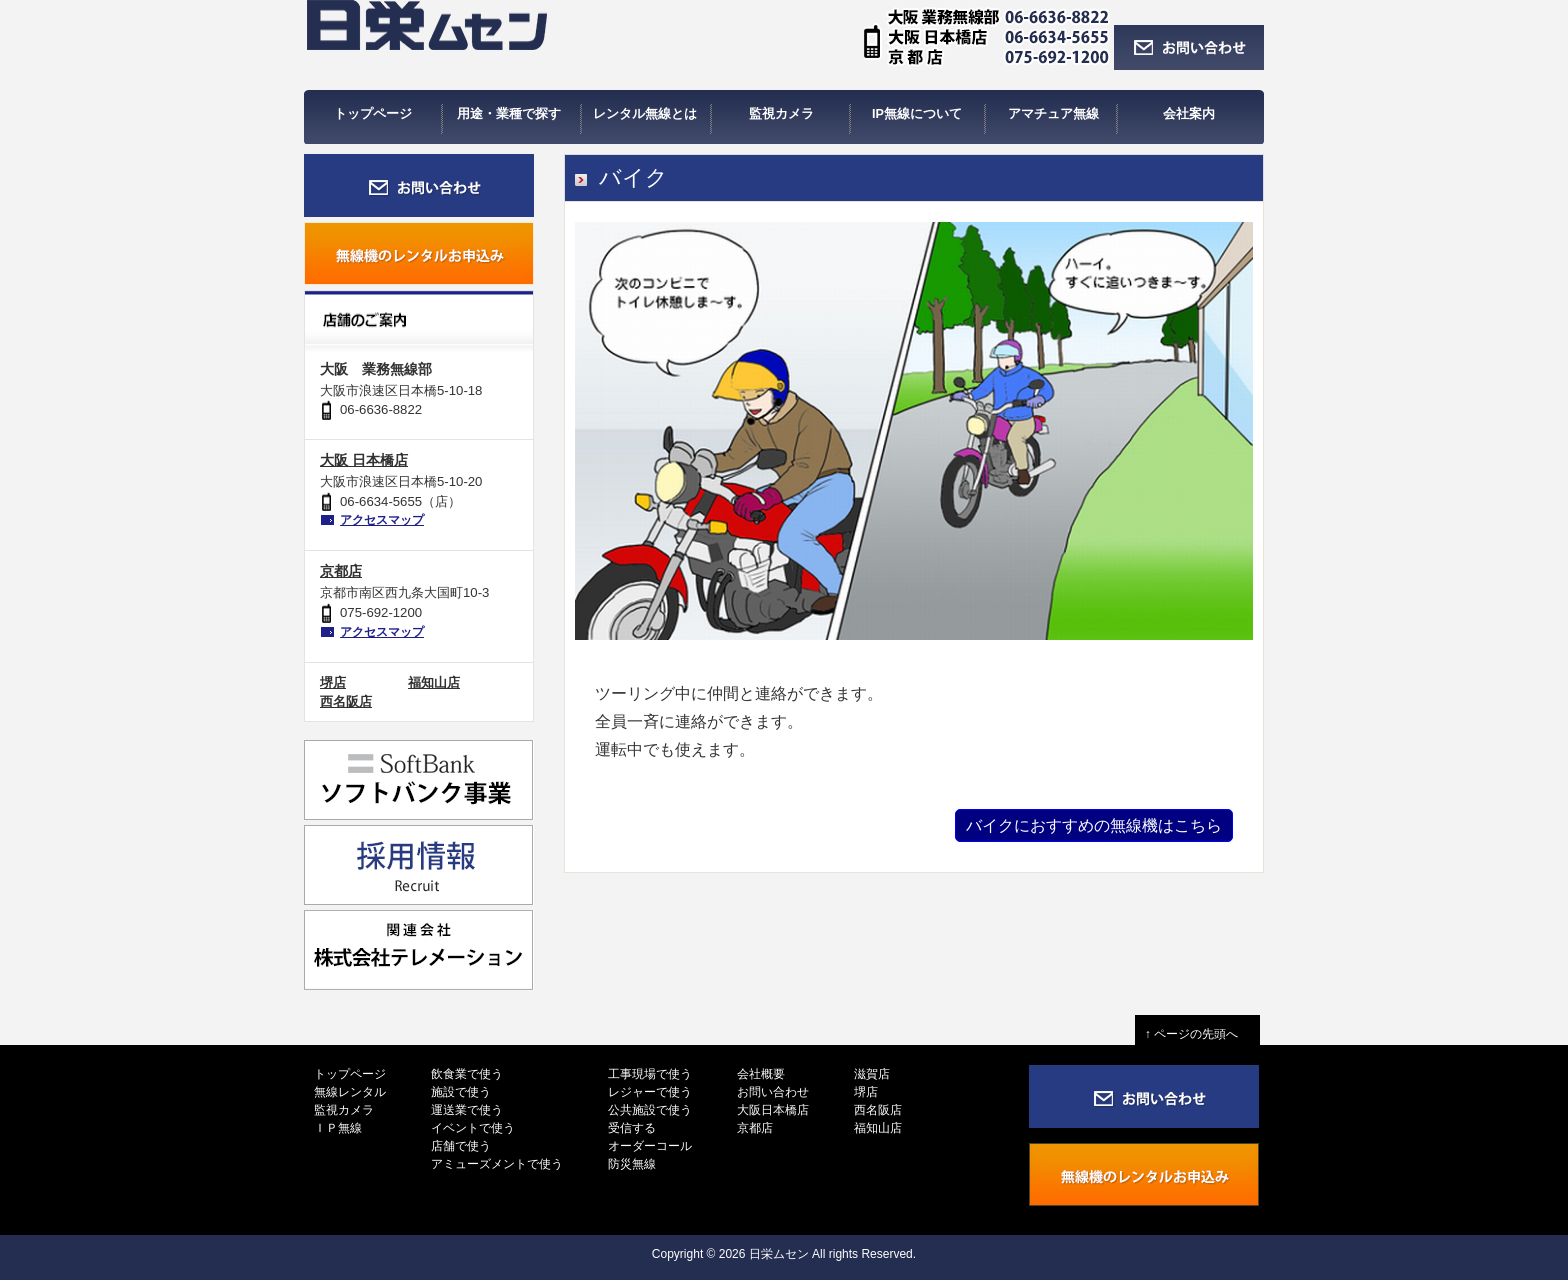 This screenshot has height=1280, width=1568. What do you see at coordinates (497, 1164) in the screenshot?
I see `アミューズメントで使う` at bounding box center [497, 1164].